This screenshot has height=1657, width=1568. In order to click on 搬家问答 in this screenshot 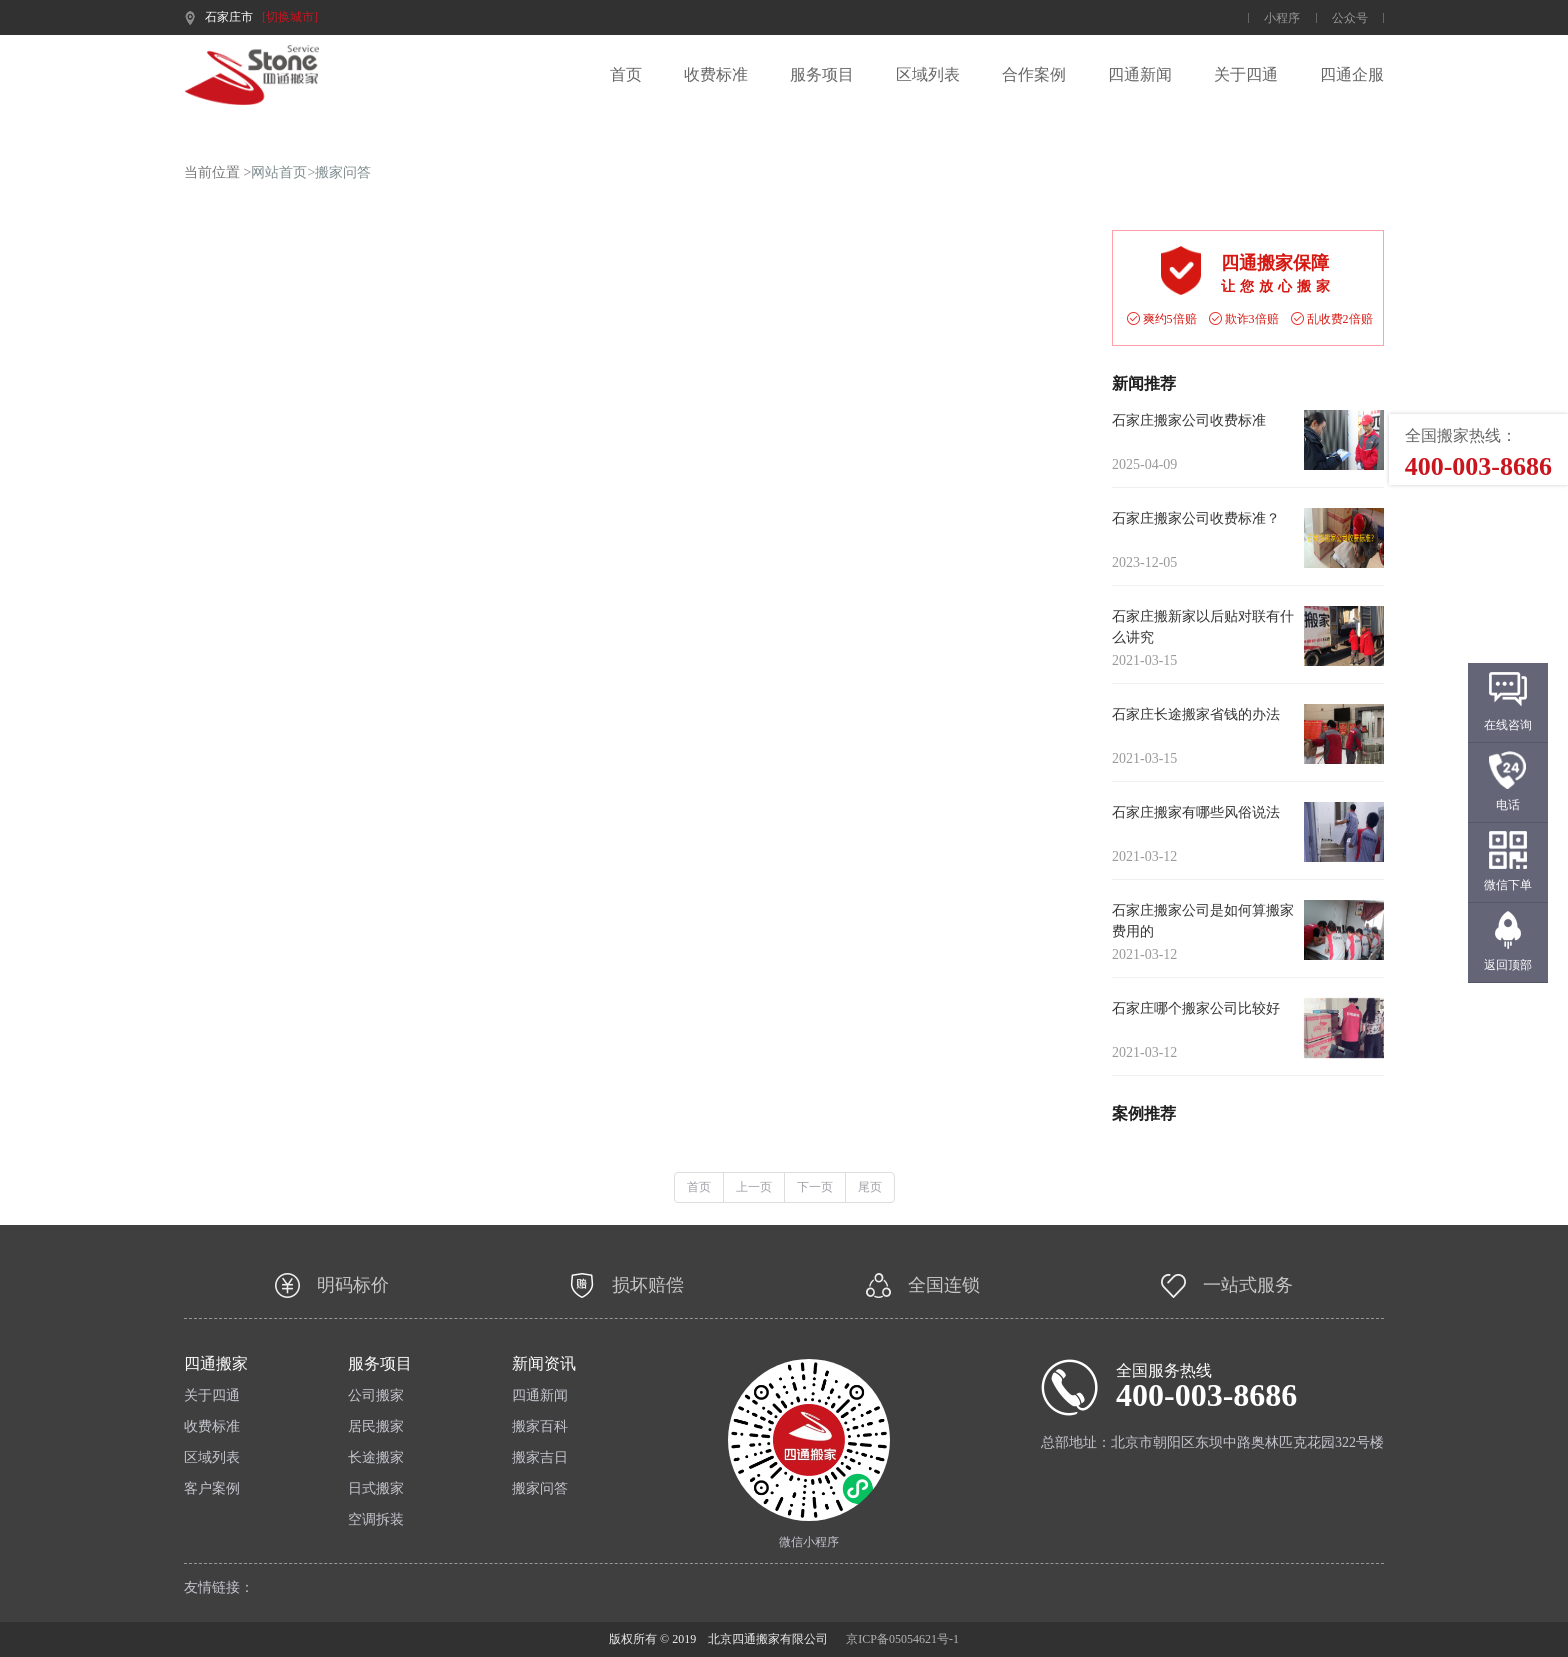, I will do `click(343, 172)`.